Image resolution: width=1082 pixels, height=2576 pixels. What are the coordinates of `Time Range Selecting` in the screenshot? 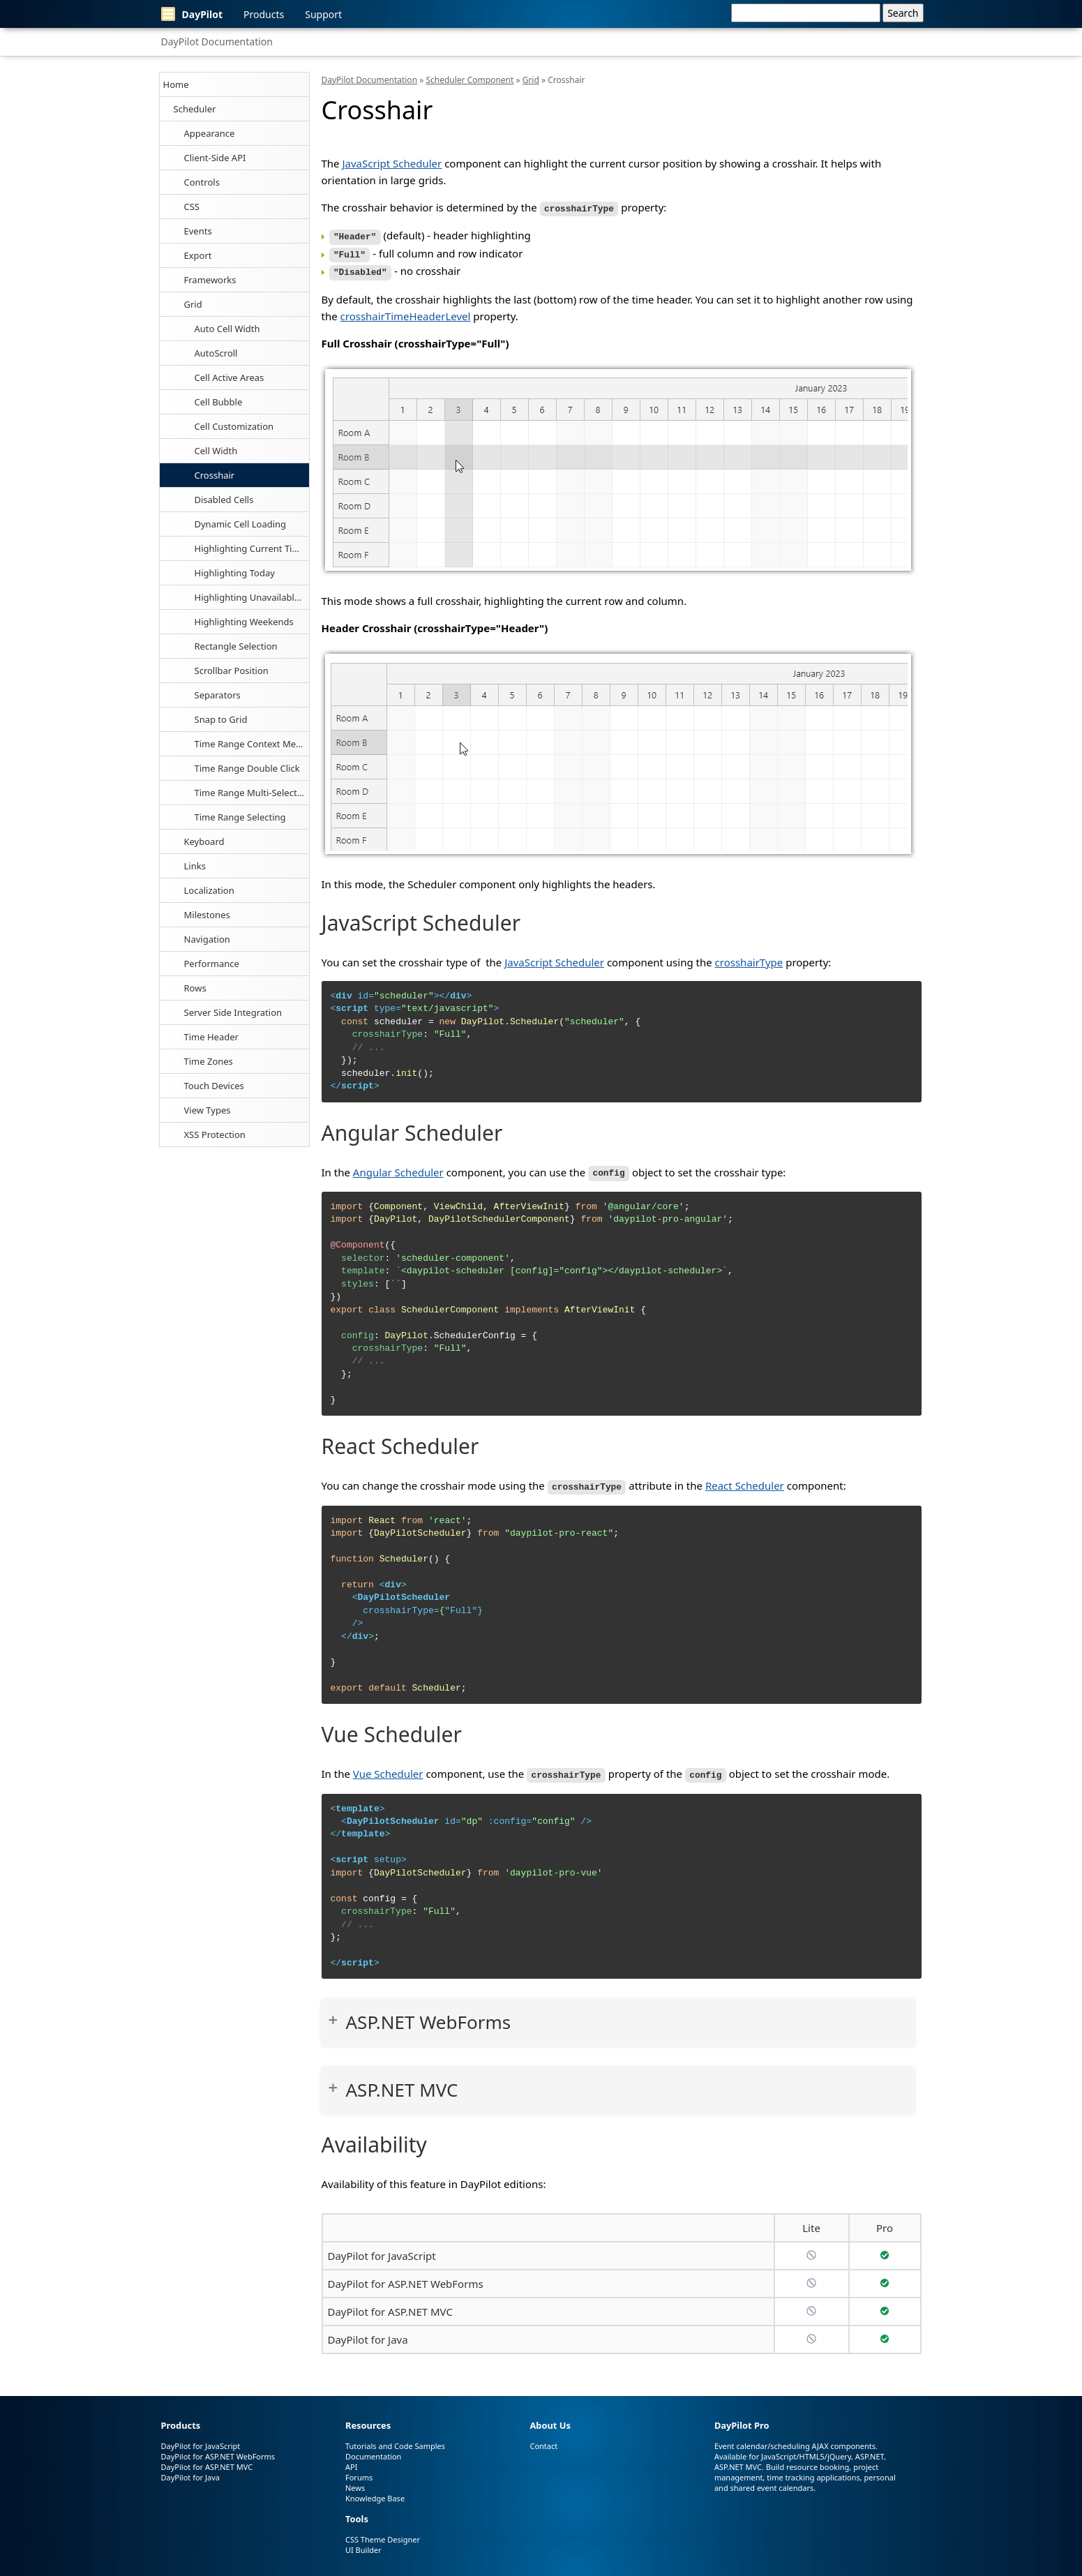 It's located at (240, 817).